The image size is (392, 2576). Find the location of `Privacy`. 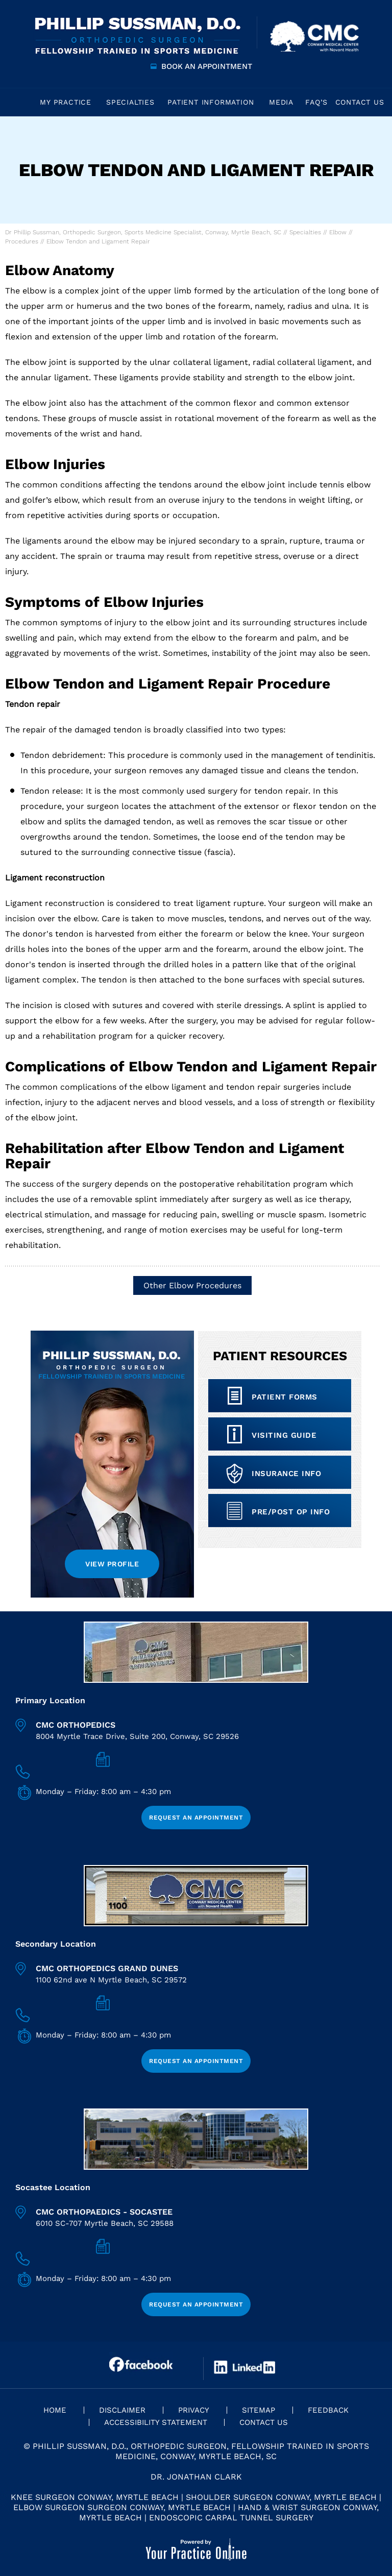

Privacy is located at coordinates (193, 2410).